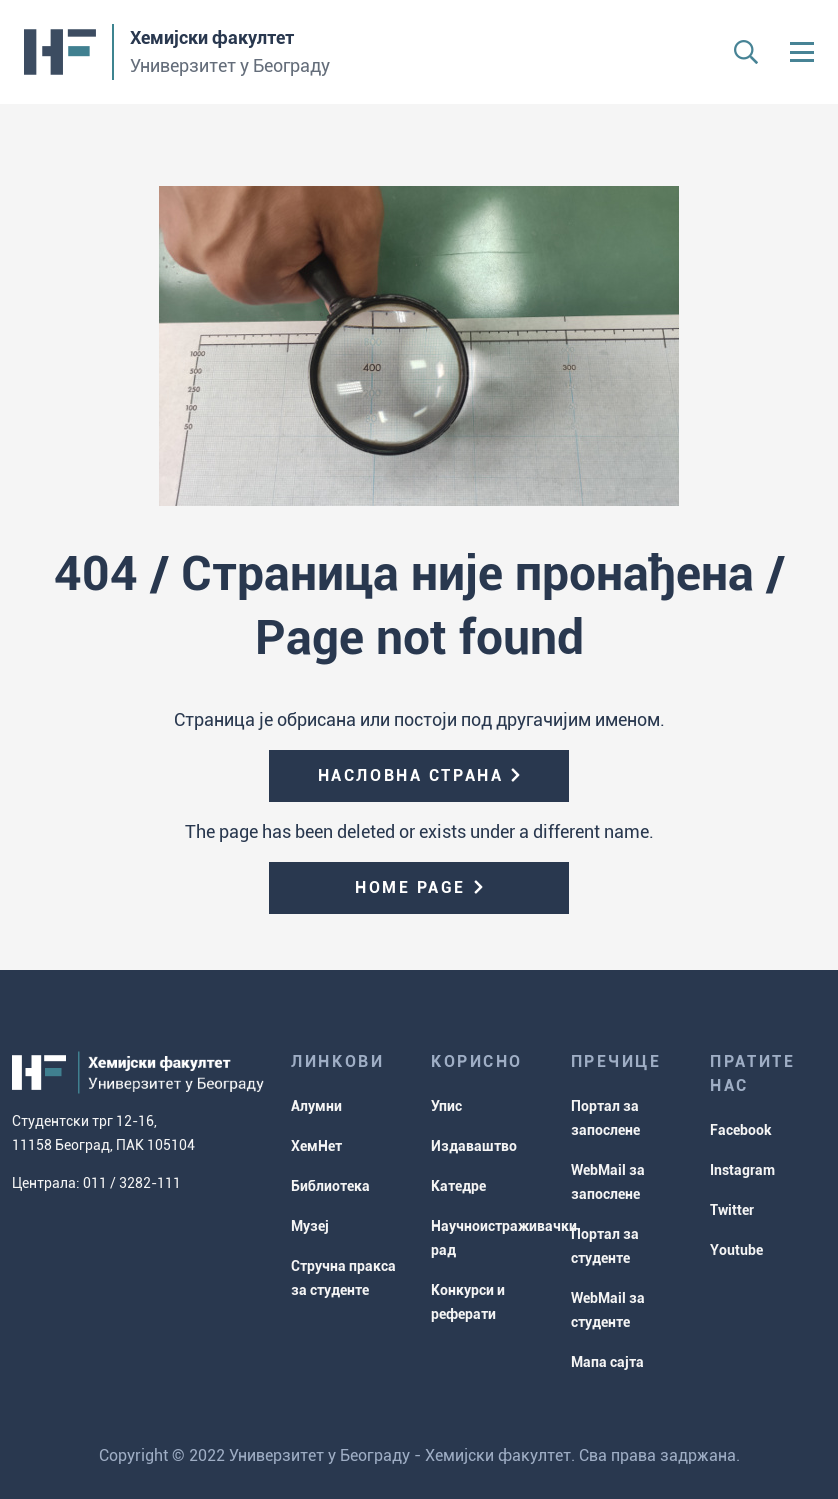  Describe the element at coordinates (607, 1362) in the screenshot. I see `Мапа сајта` at that location.